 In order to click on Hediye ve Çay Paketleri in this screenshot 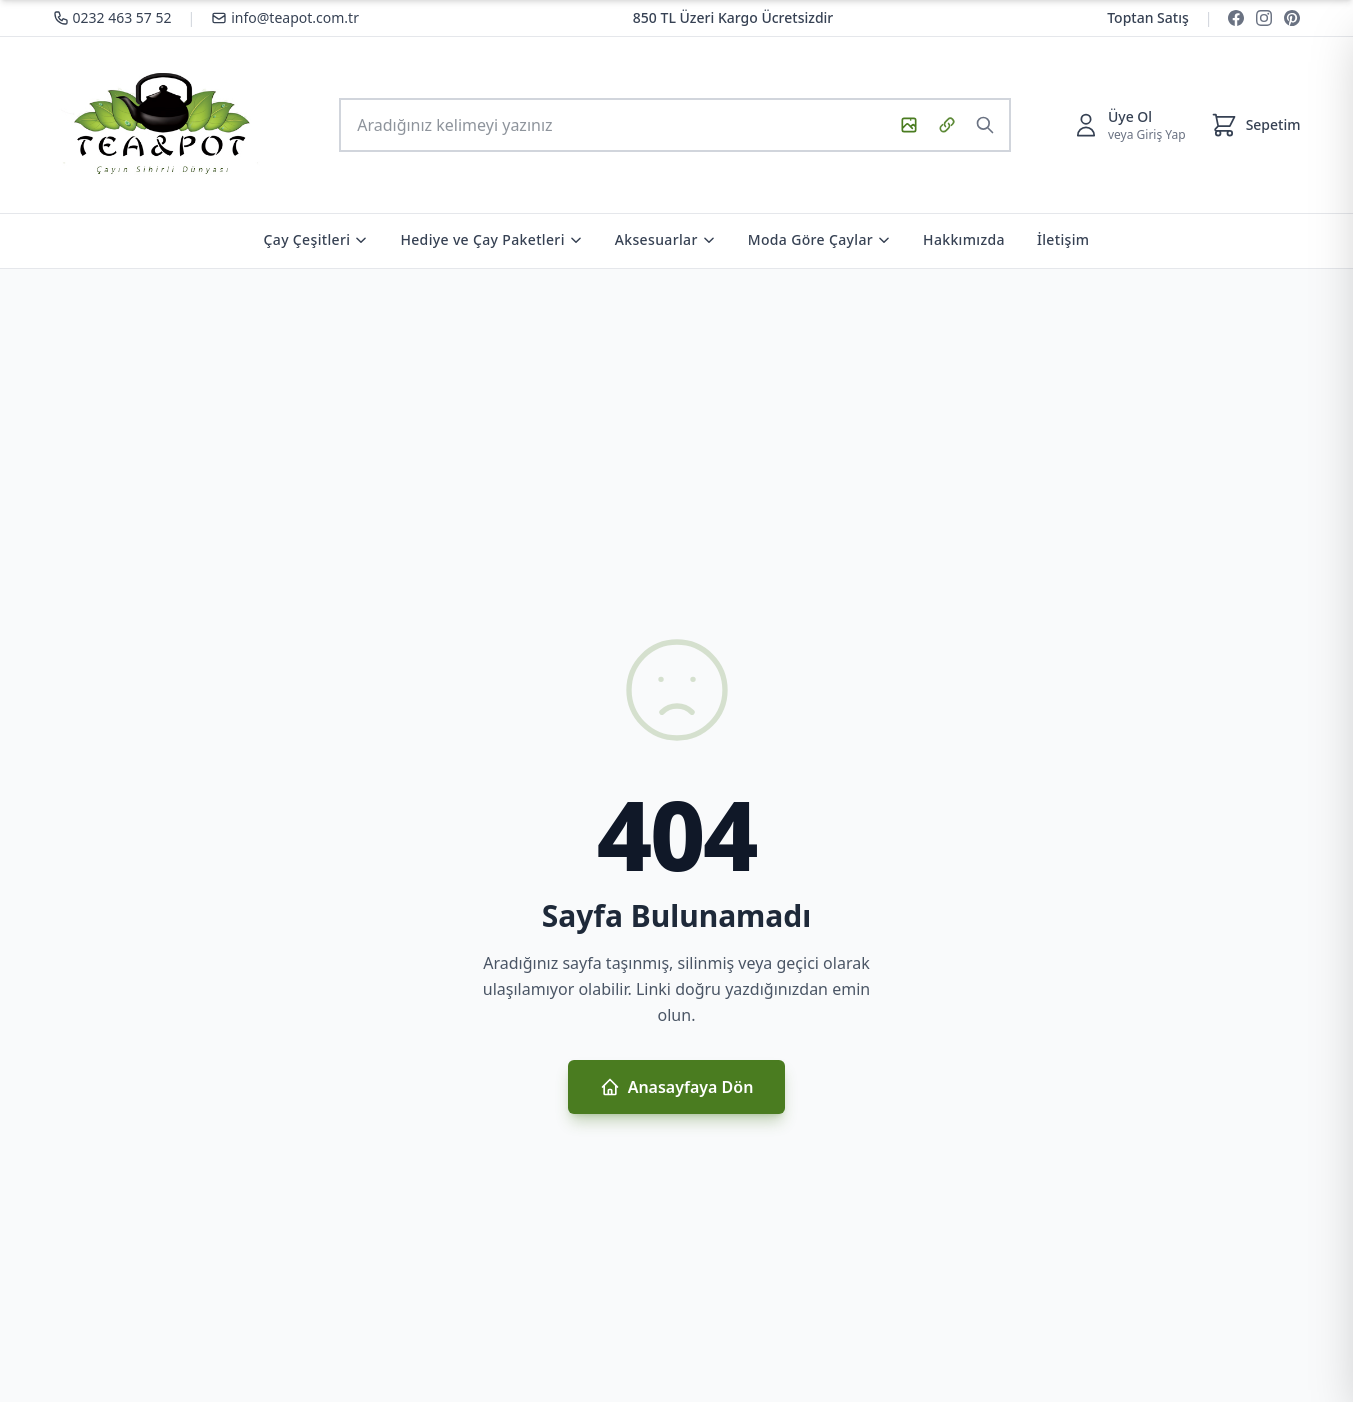, I will do `click(491, 239)`.